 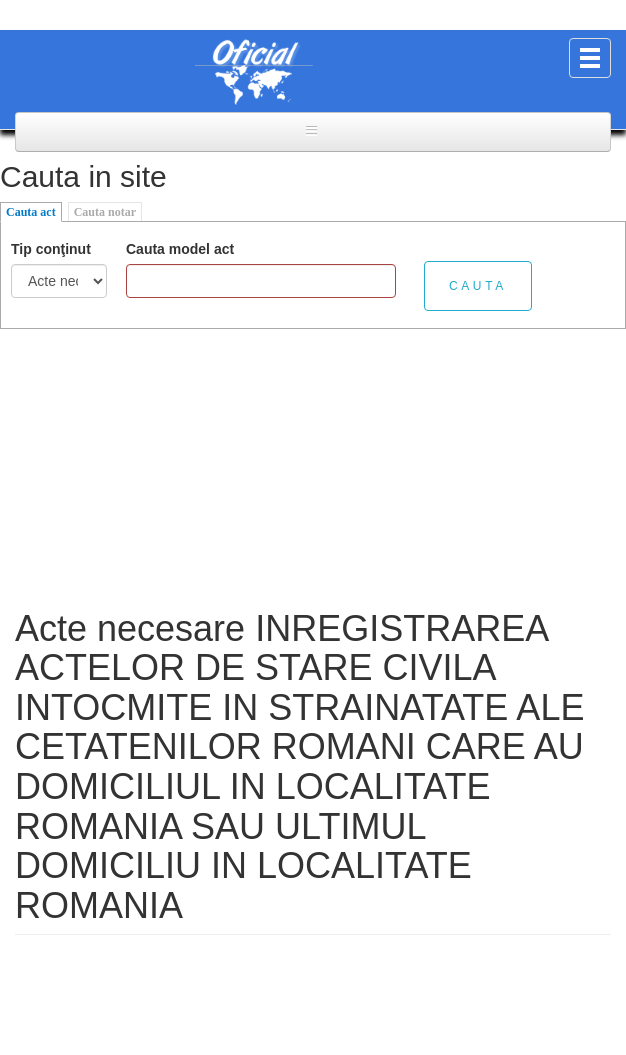 I want to click on Cauta act, so click(x=31, y=212).